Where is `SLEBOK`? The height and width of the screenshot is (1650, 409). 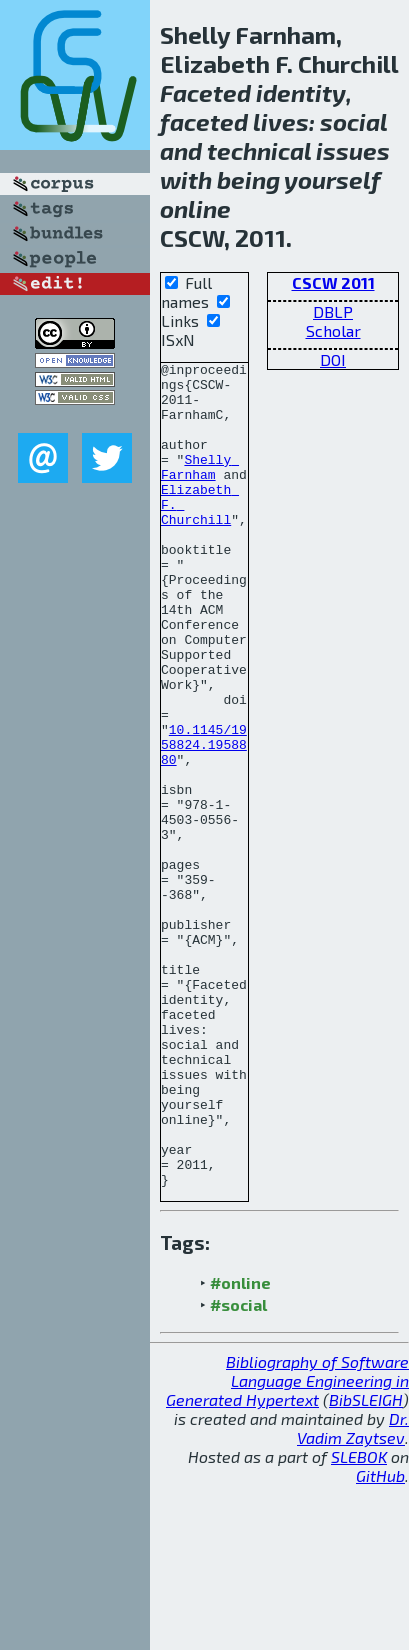
SLEBOK is located at coordinates (359, 1621).